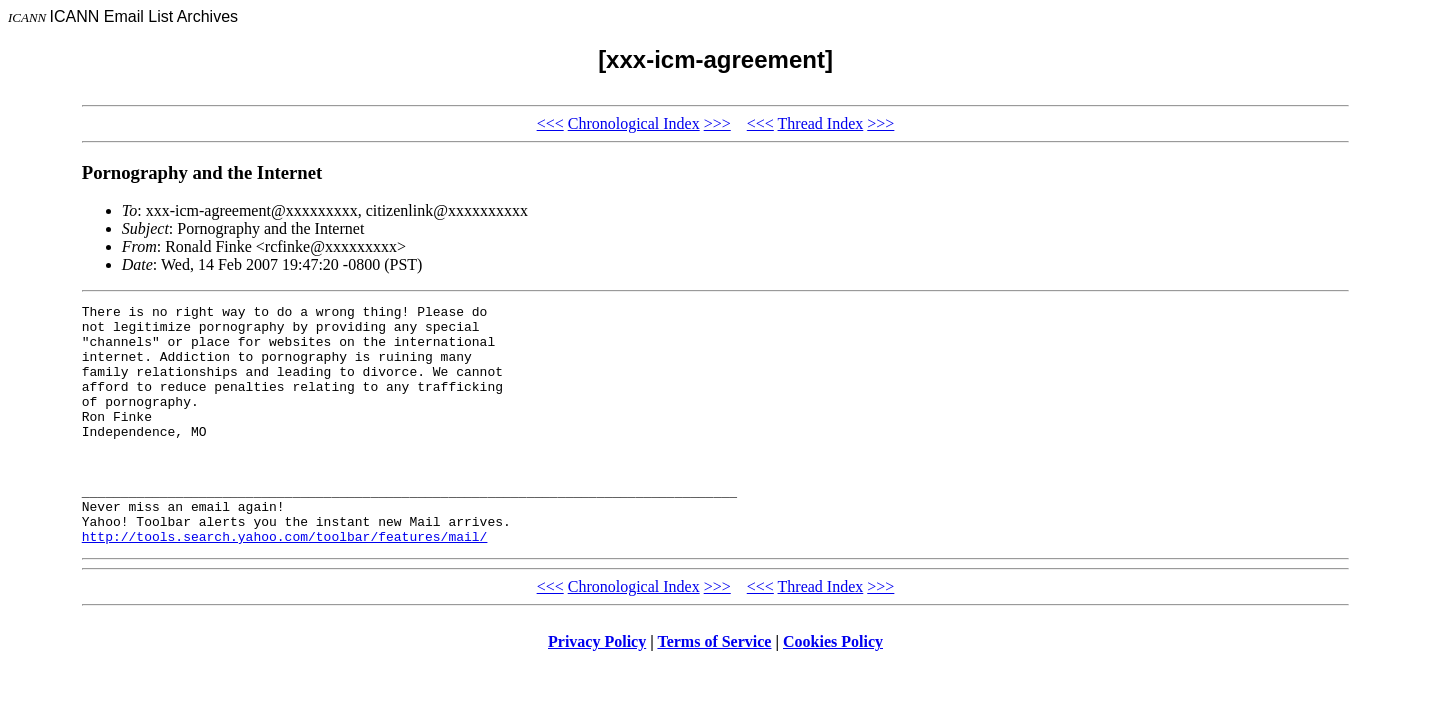 Image resolution: width=1431 pixels, height=720 pixels. I want to click on Terms of Service, so click(714, 689).